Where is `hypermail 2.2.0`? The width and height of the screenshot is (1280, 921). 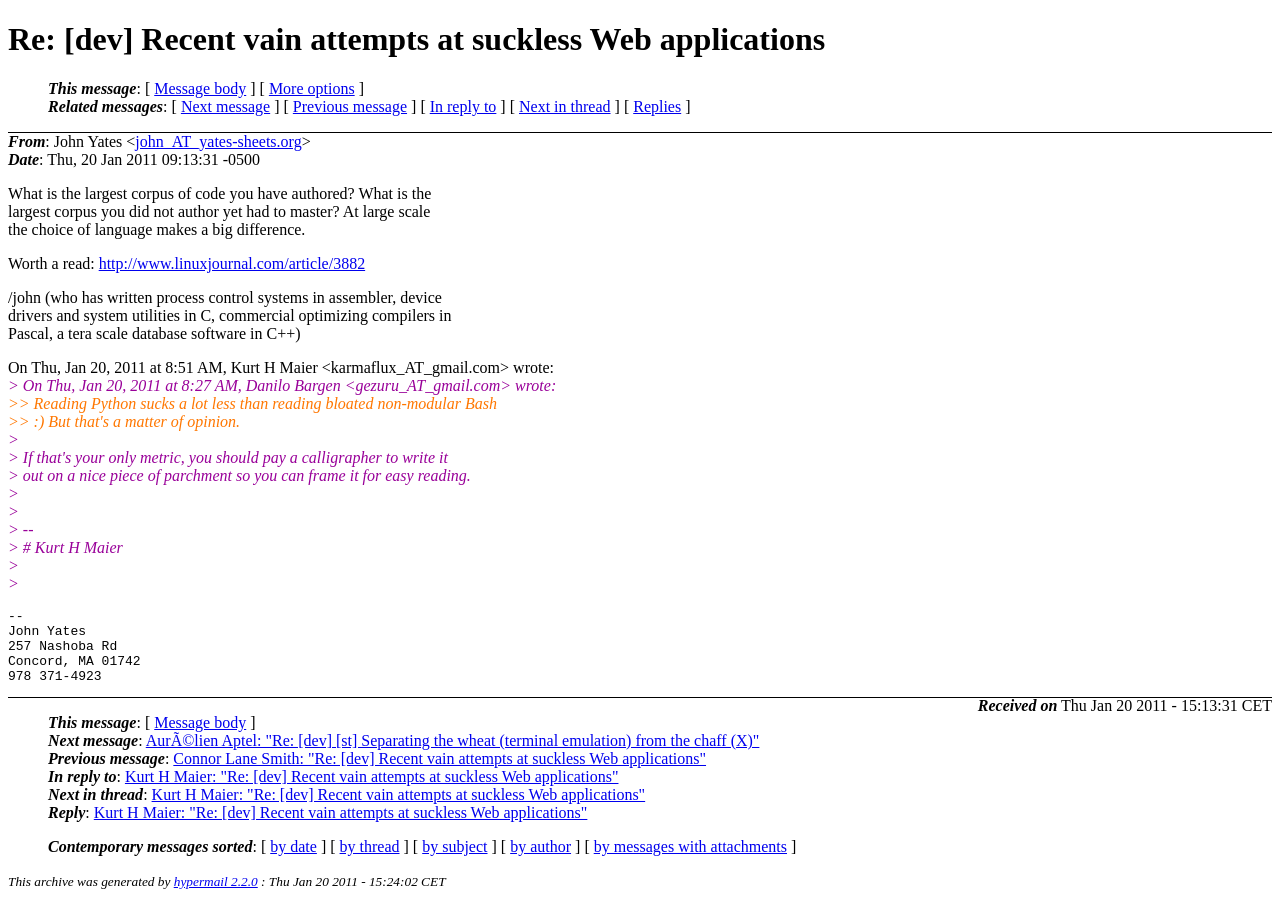 hypermail 2.2.0 is located at coordinates (216, 896).